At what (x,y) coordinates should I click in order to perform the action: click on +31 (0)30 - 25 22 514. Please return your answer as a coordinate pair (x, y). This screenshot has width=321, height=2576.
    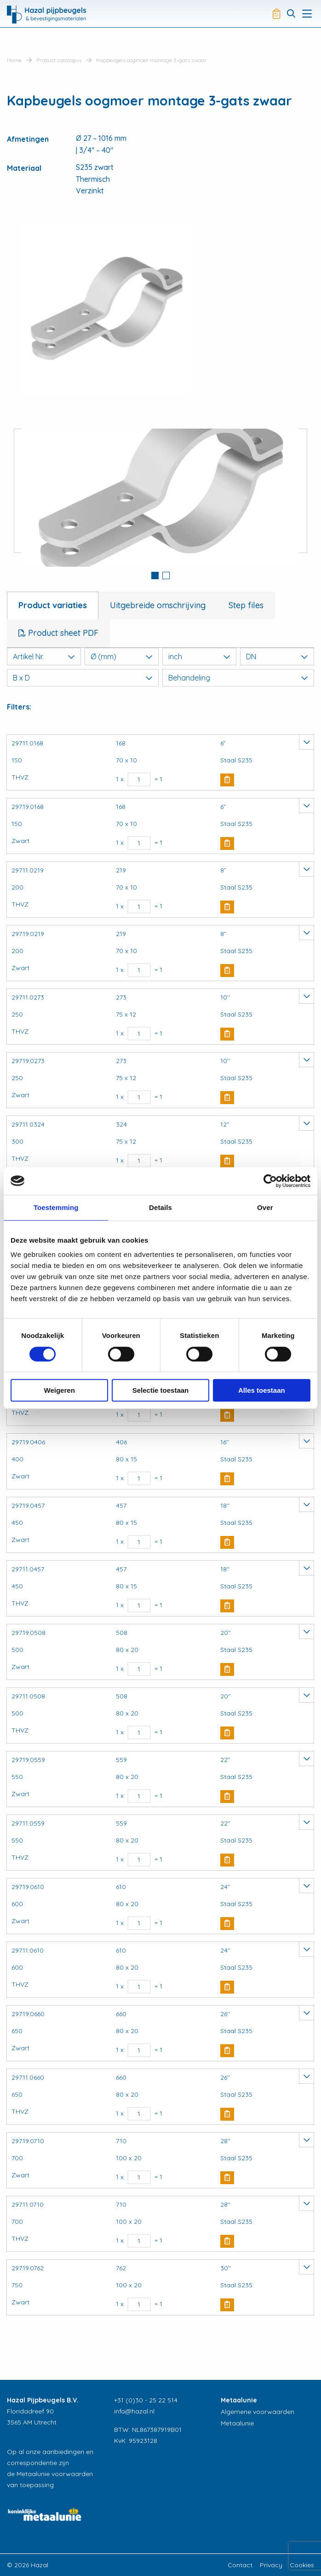
    Looking at the image, I should click on (146, 2400).